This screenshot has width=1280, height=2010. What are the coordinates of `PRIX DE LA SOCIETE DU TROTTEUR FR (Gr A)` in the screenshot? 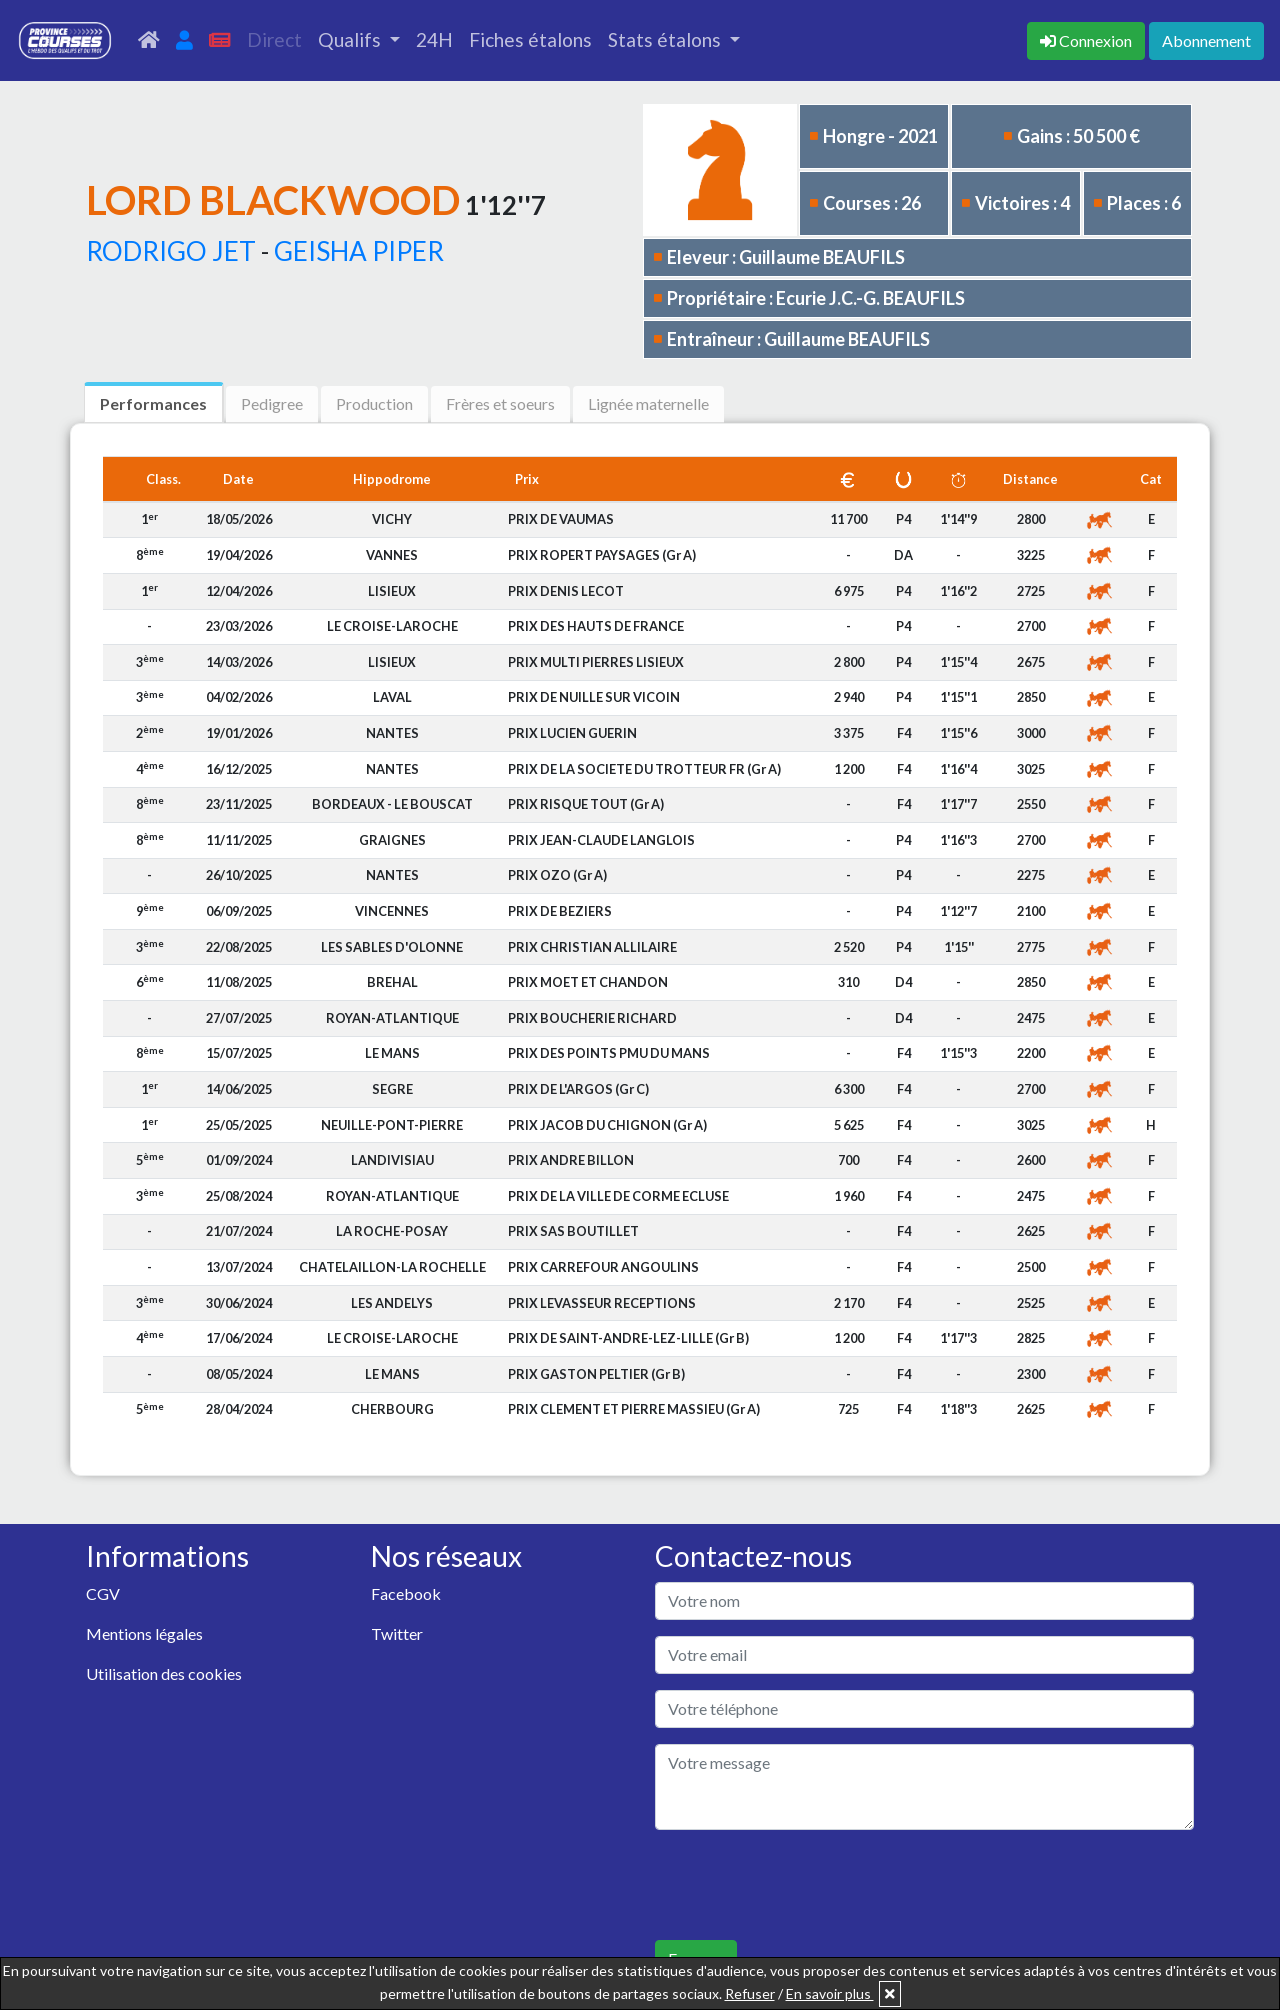 It's located at (644, 769).